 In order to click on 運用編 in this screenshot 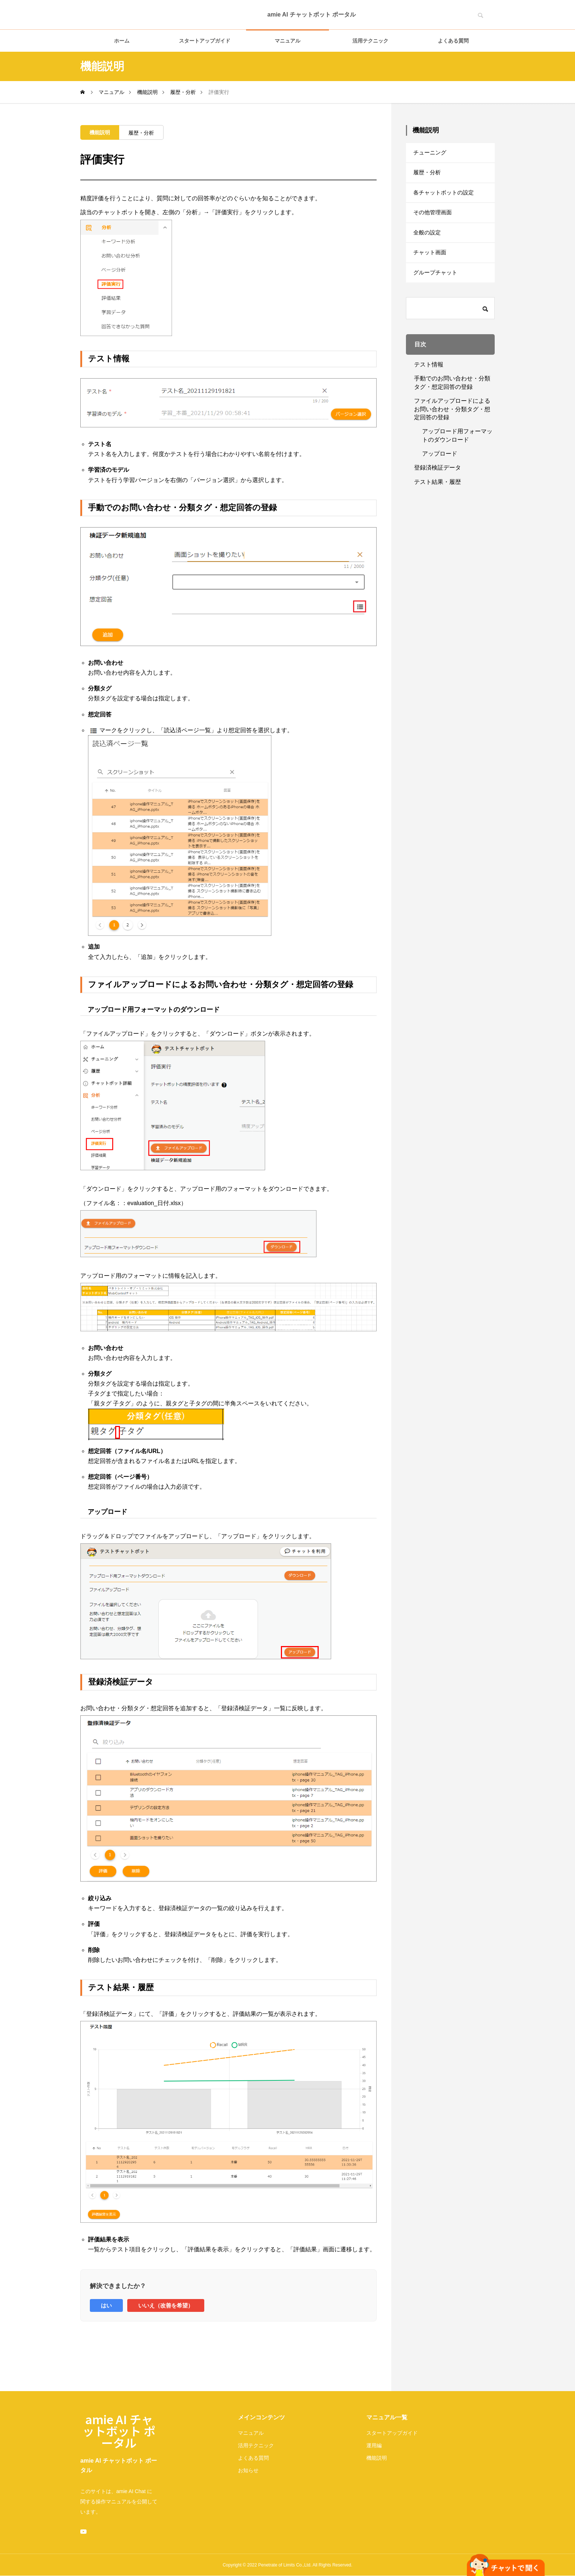, I will do `click(374, 2445)`.